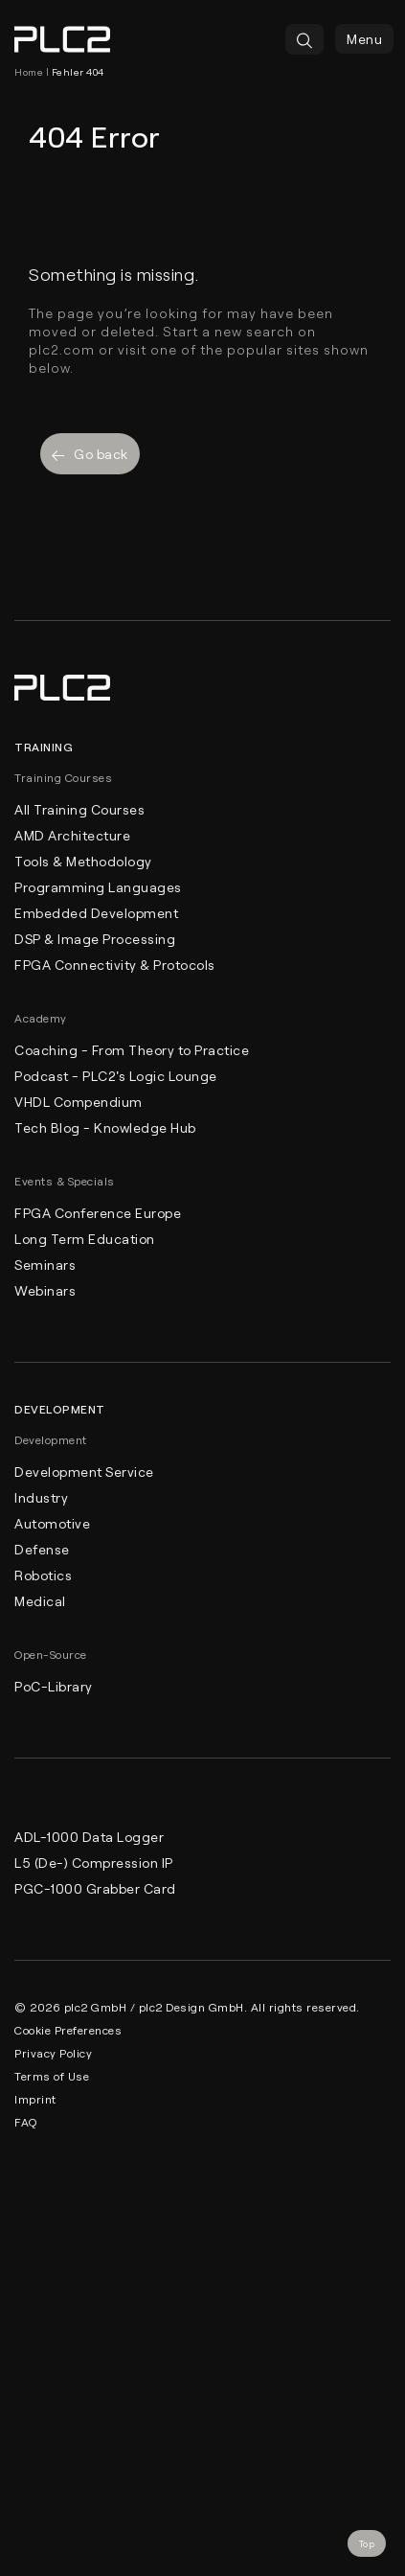  Describe the element at coordinates (25, 2121) in the screenshot. I see `FAQ` at that location.